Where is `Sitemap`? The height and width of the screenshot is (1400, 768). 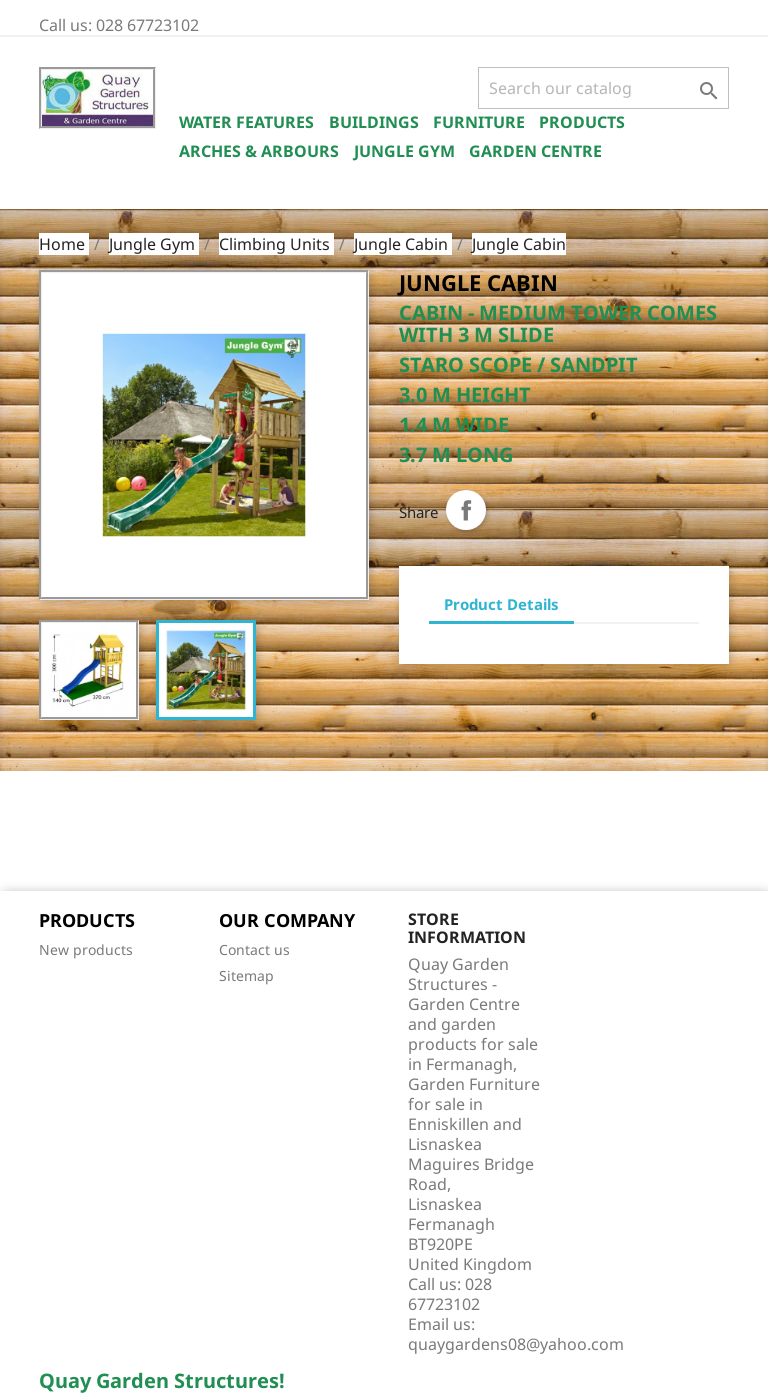
Sitemap is located at coordinates (246, 975).